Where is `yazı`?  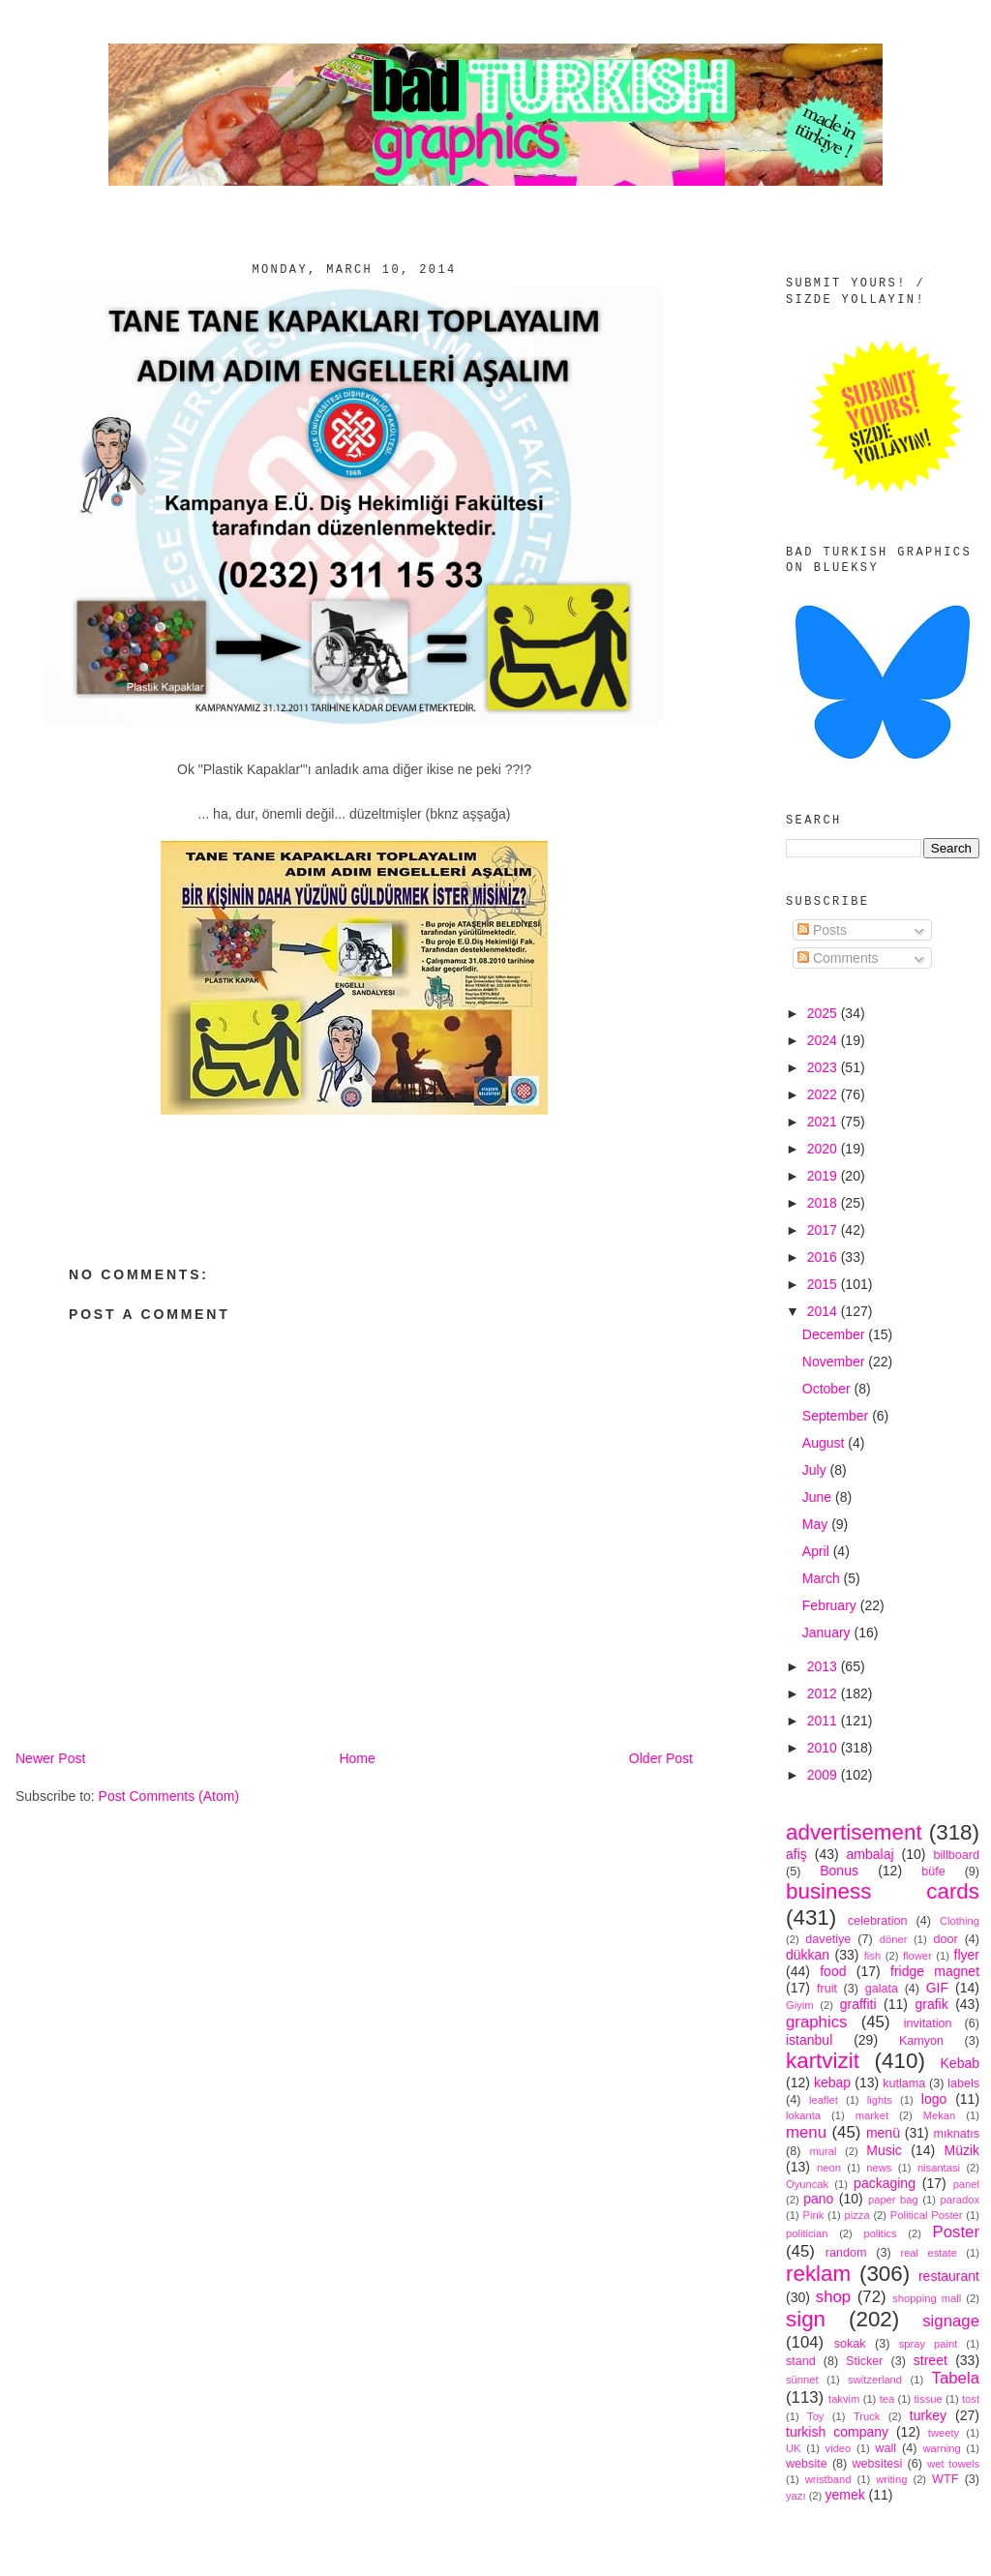 yazı is located at coordinates (796, 2495).